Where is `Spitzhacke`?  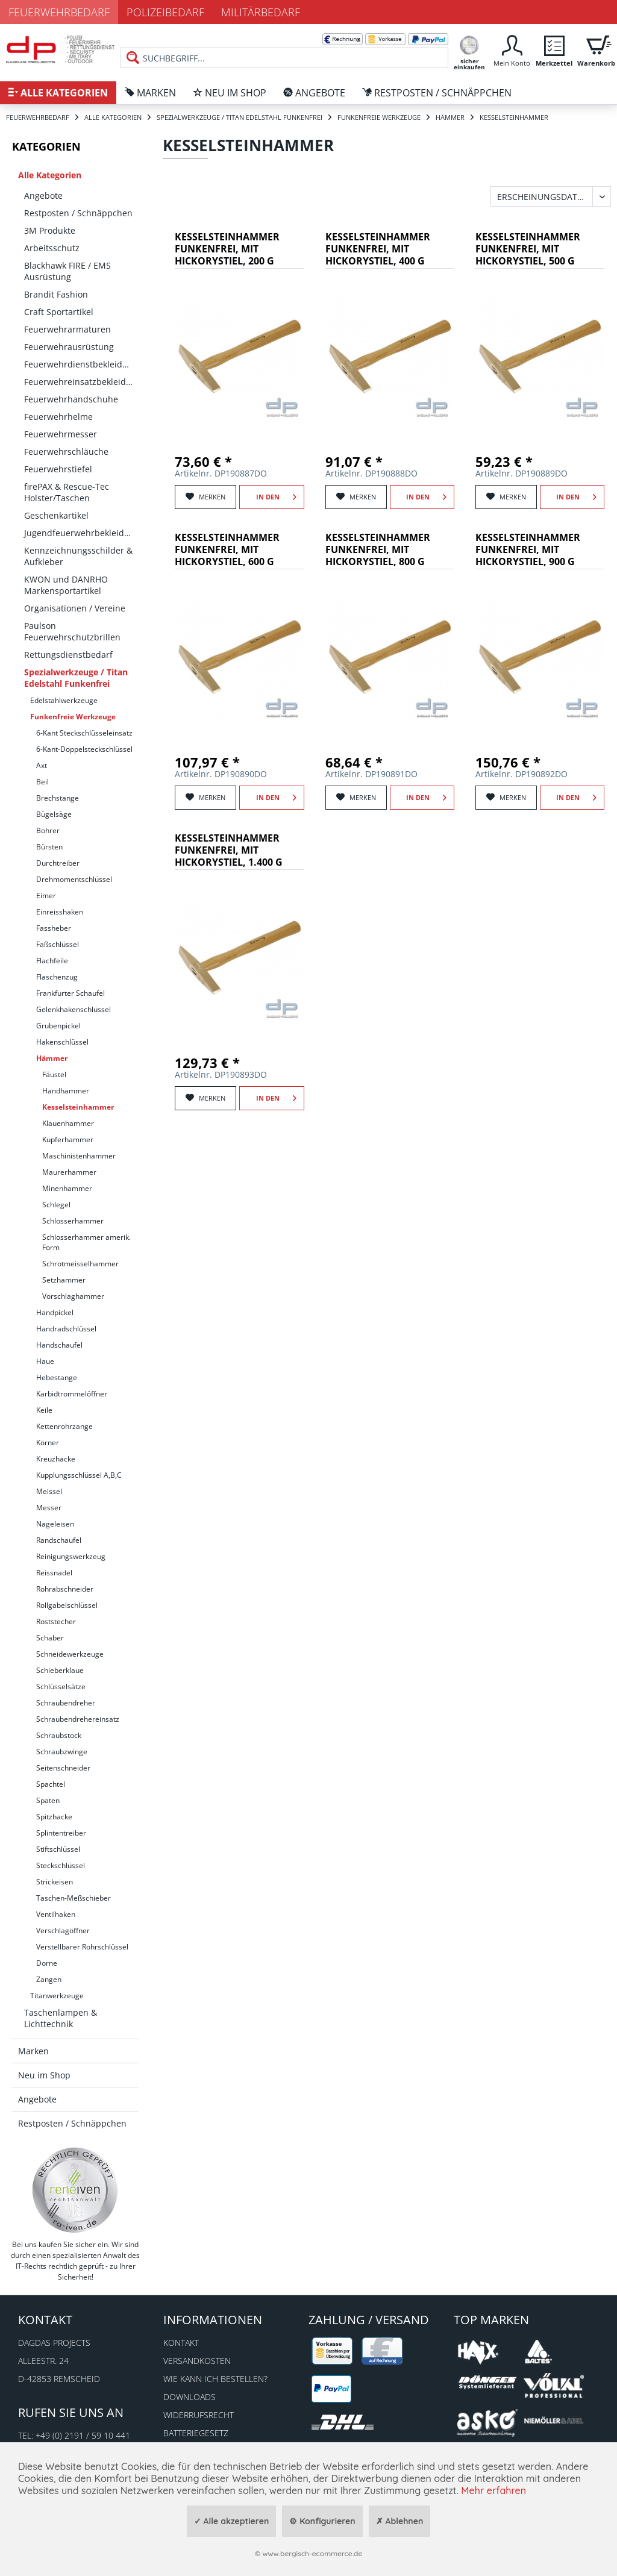
Spitzhacke is located at coordinates (54, 1817).